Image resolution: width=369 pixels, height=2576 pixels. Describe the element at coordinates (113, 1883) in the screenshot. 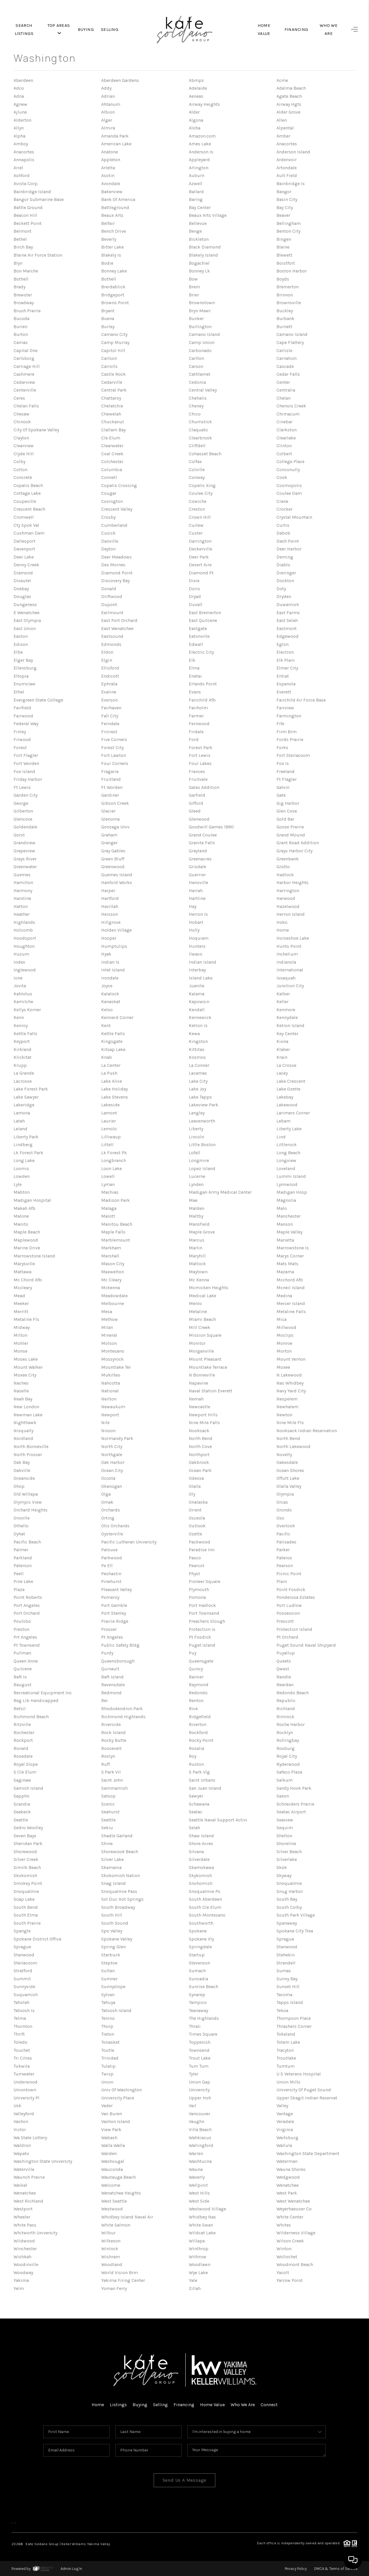

I see `Snag Island` at that location.